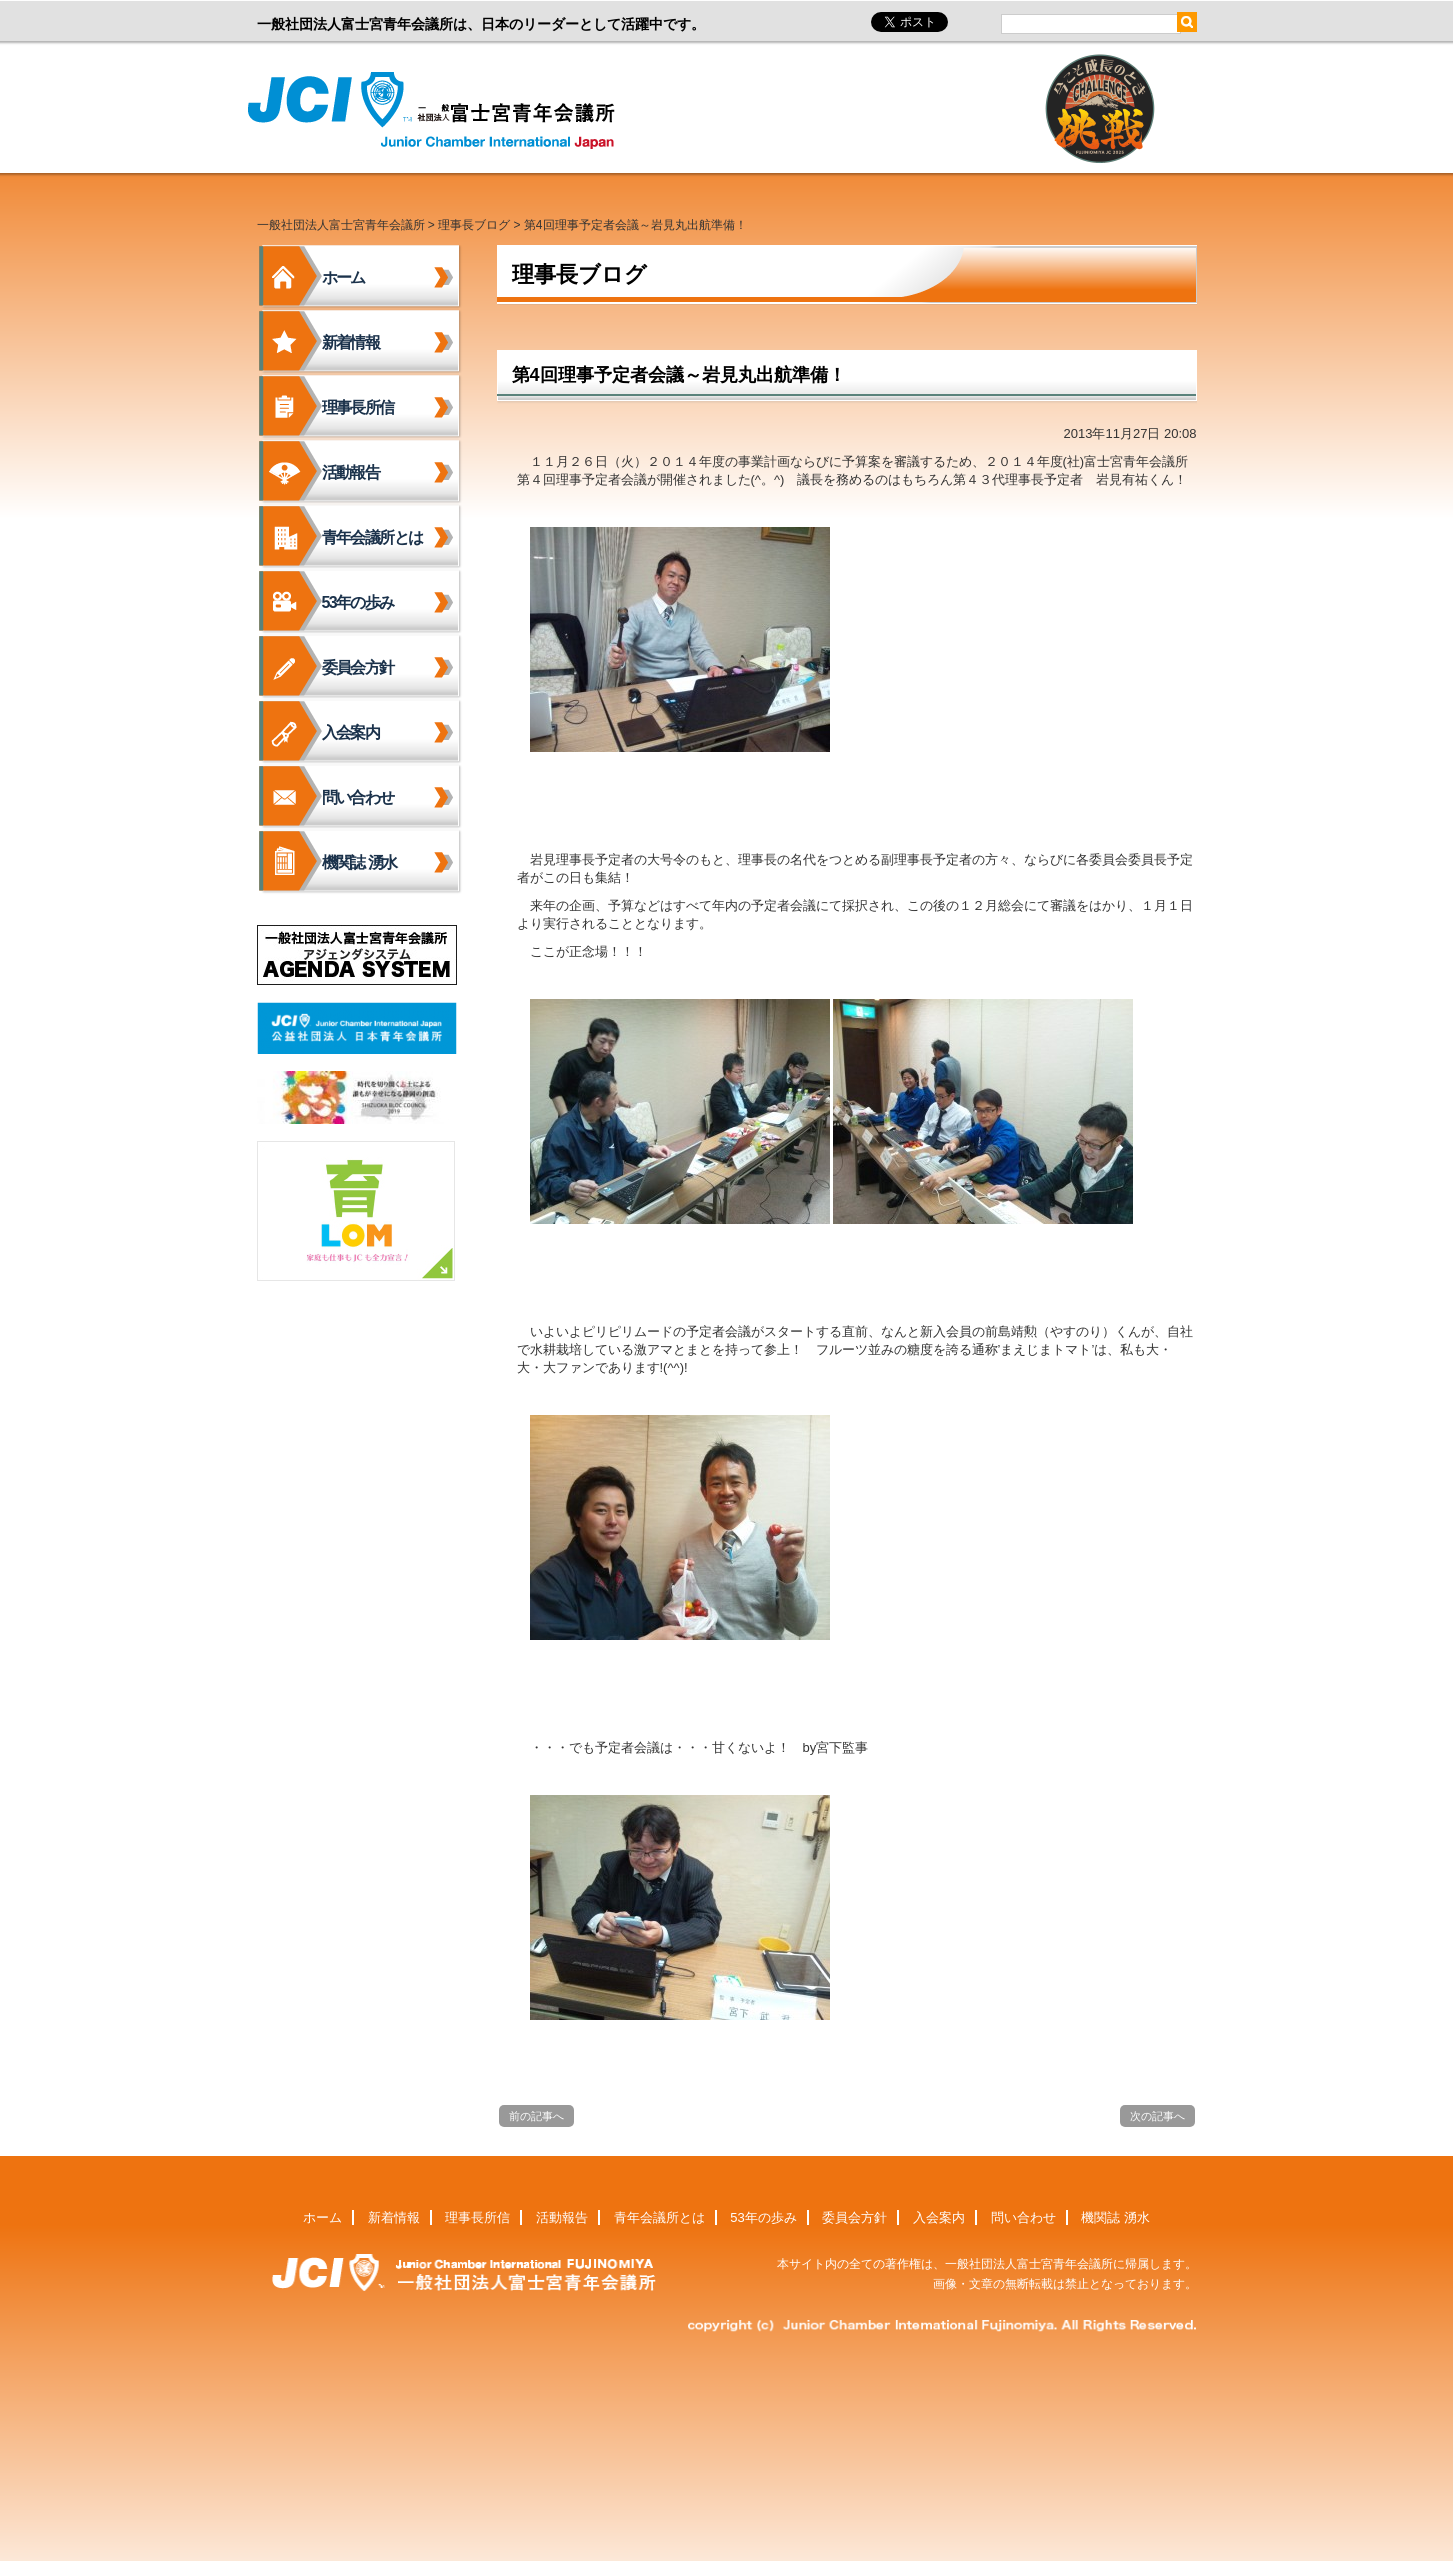 This screenshot has height=2561, width=1453. I want to click on 53年の歩み, so click(358, 602).